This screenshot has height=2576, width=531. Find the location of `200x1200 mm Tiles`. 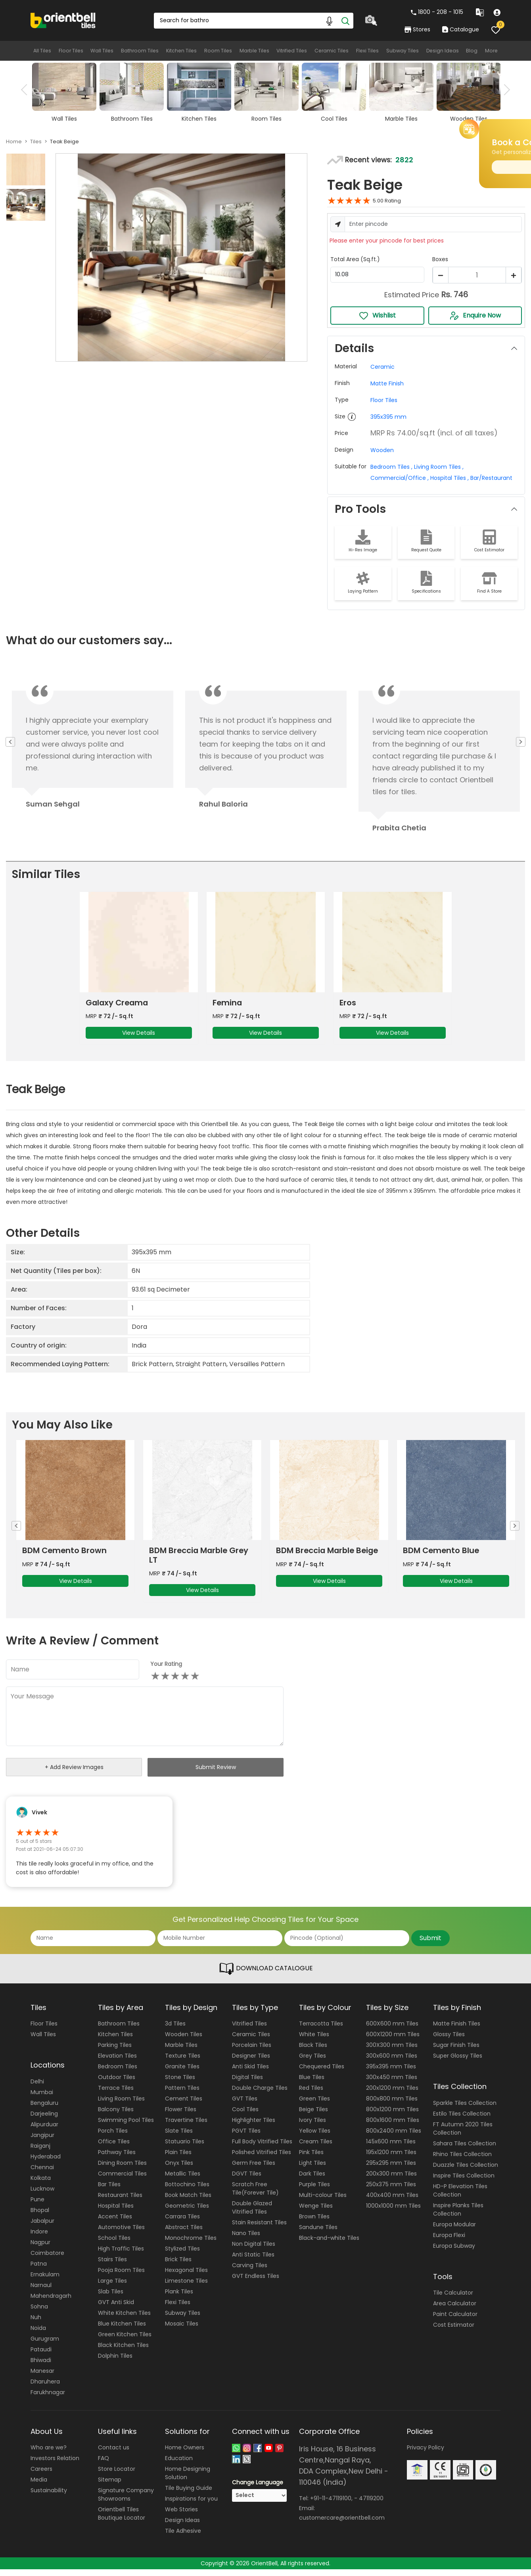

200x1200 mm Tiles is located at coordinates (392, 2095).